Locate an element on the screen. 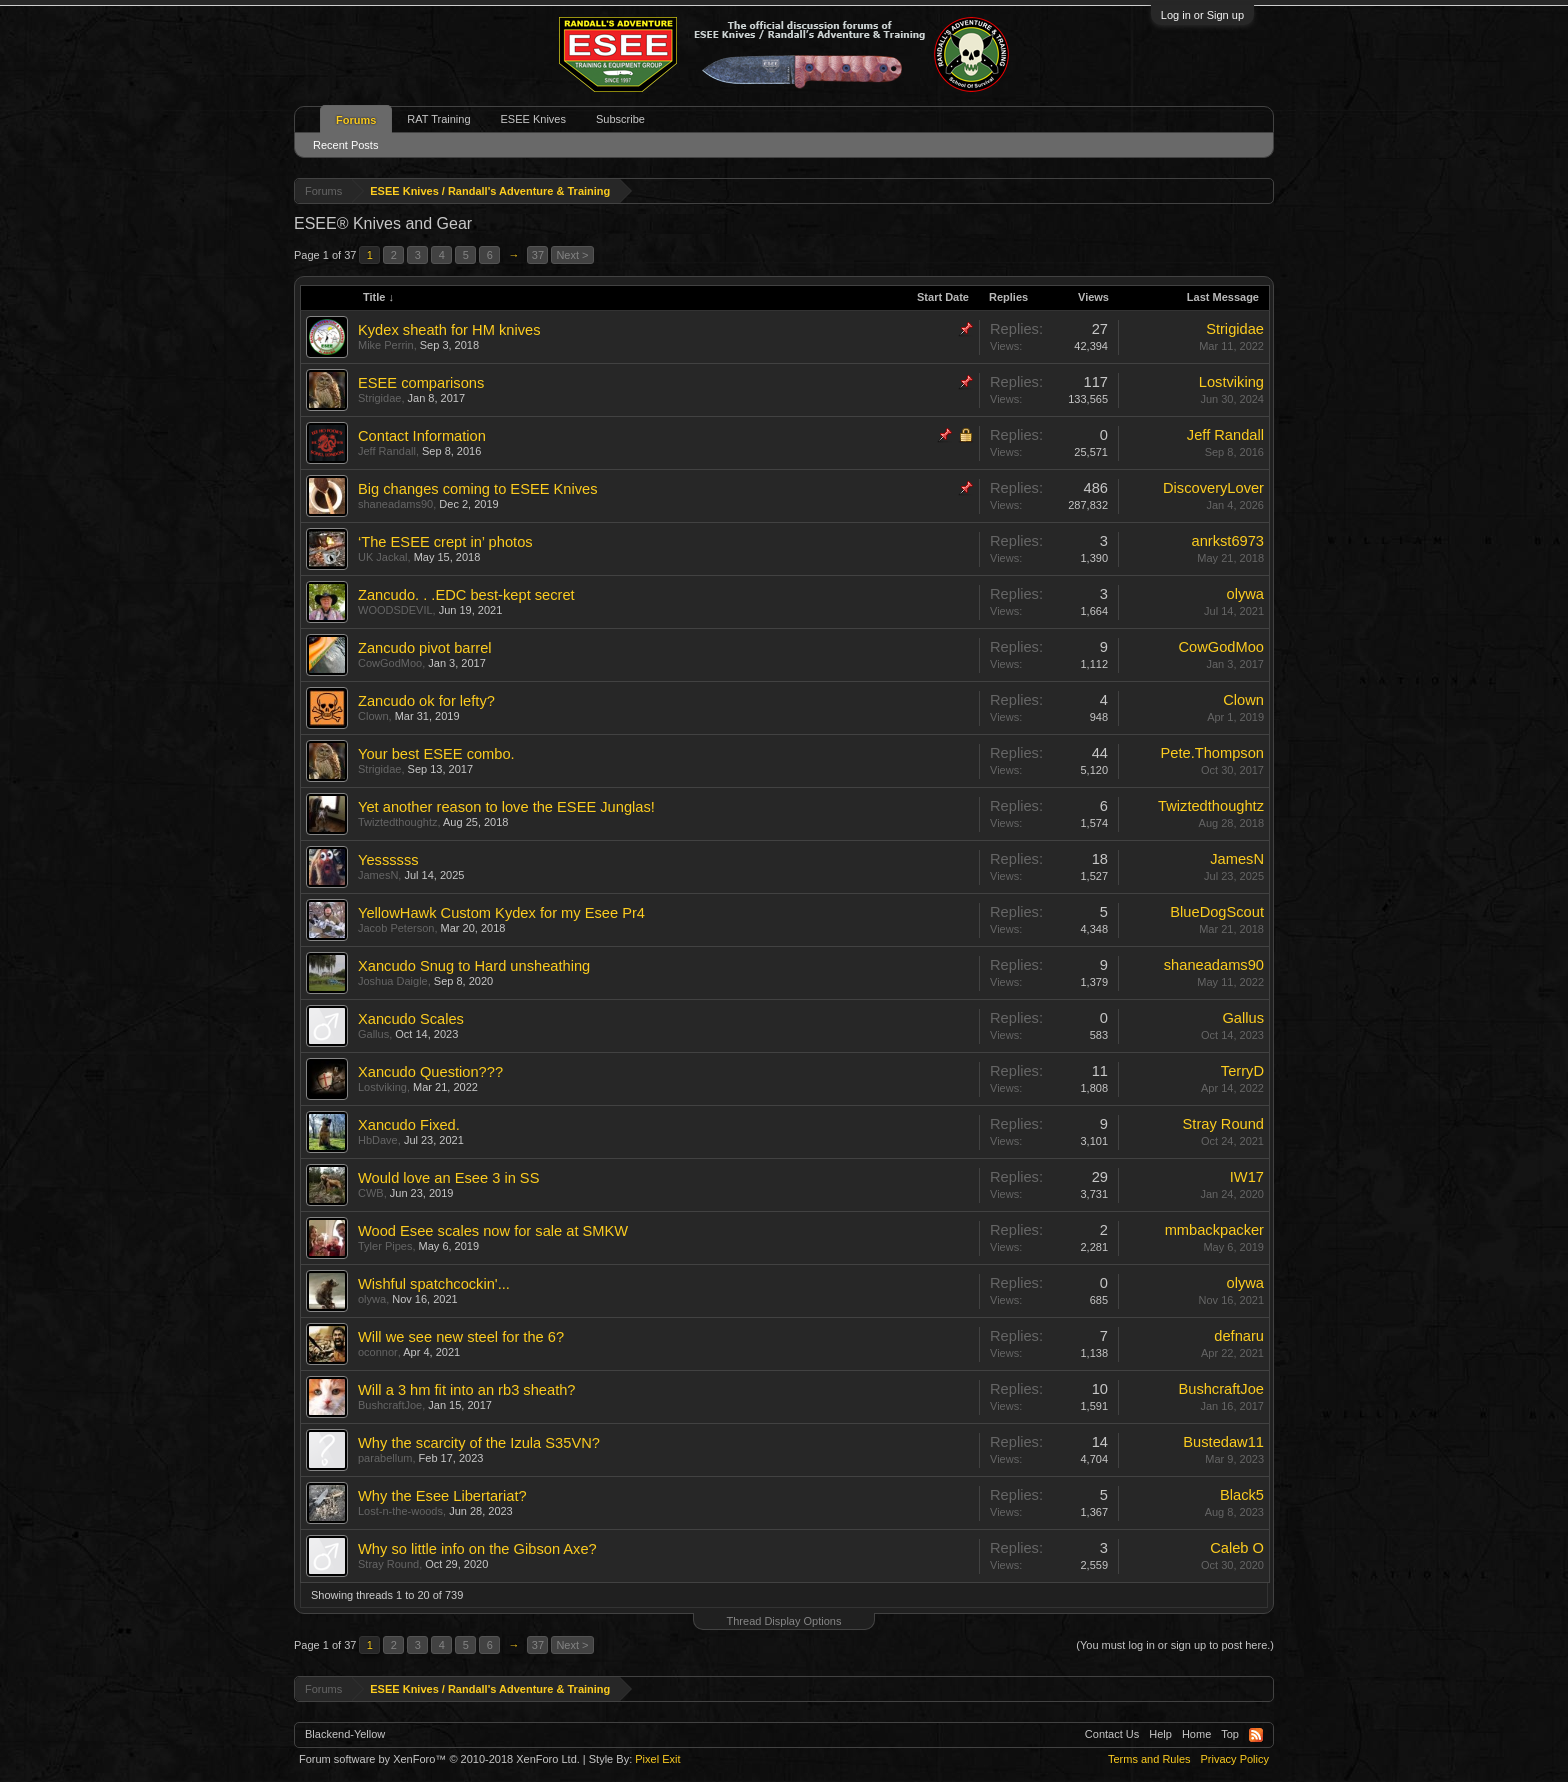  Big changes coming to ESEE Knives is located at coordinates (478, 489).